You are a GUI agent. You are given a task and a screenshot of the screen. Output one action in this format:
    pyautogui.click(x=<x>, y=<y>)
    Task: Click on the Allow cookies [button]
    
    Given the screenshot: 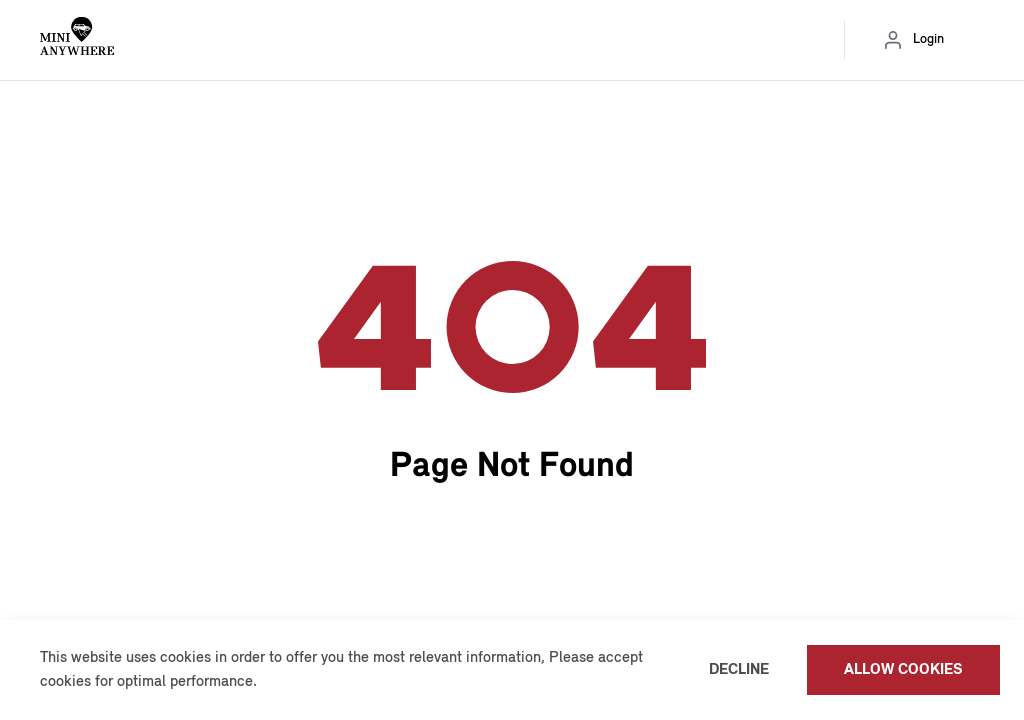 What is the action you would take?
    pyautogui.click(x=903, y=670)
    